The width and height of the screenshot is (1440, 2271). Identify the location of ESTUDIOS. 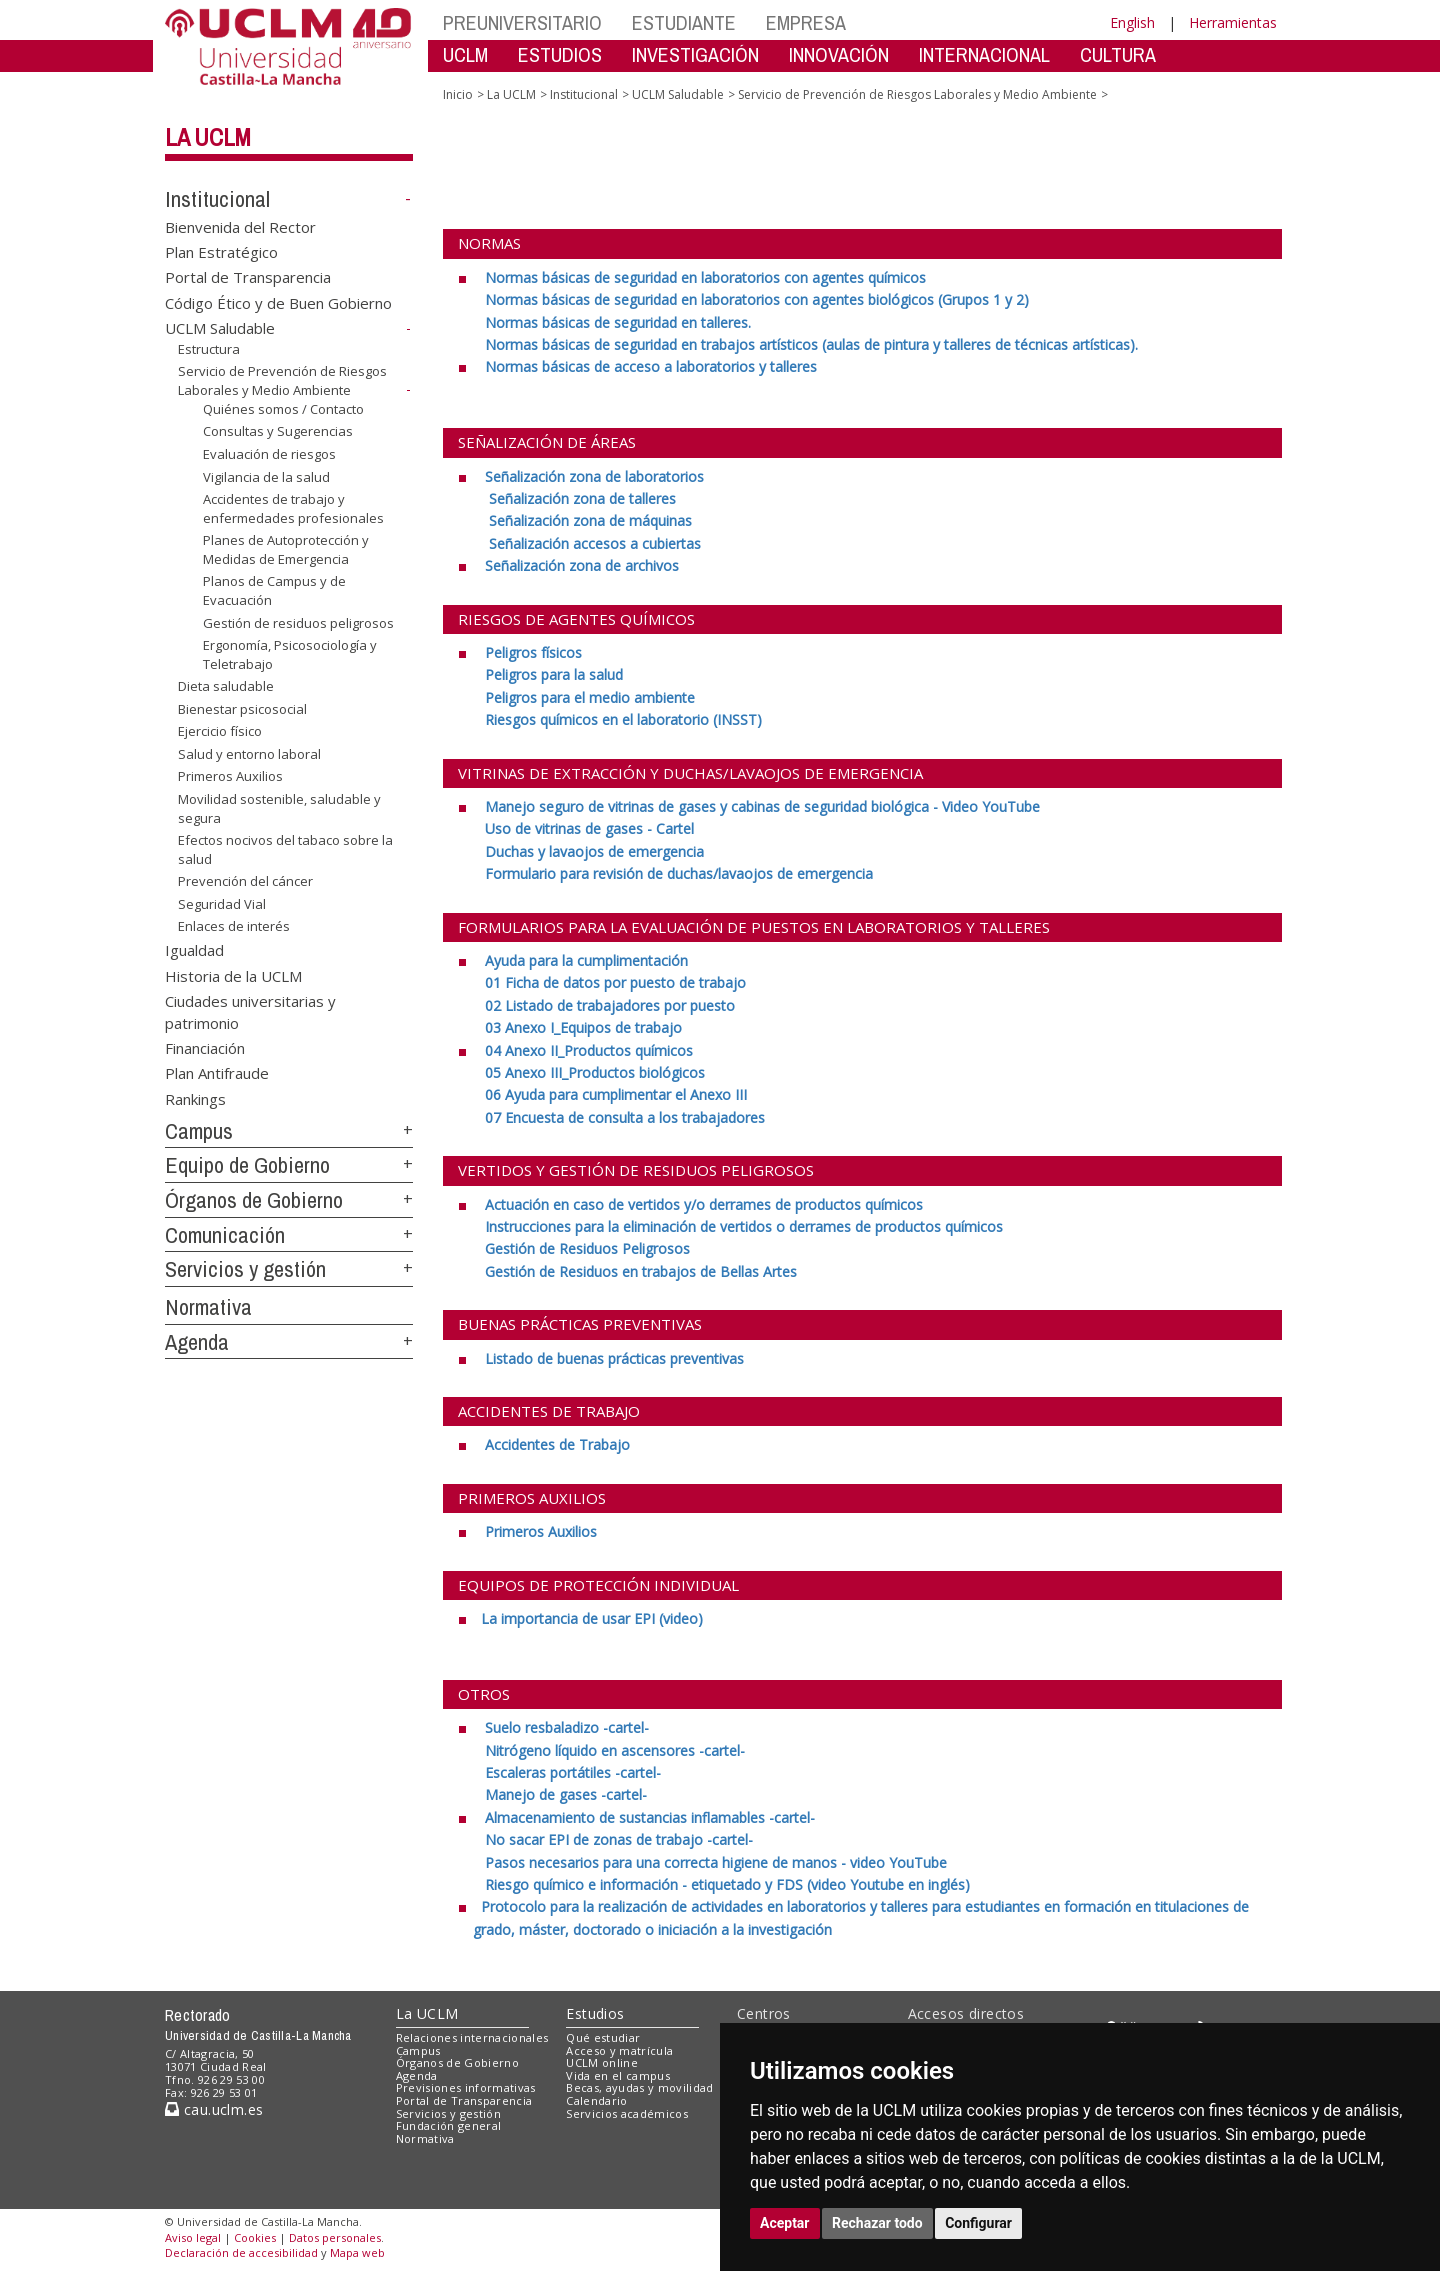
(560, 54).